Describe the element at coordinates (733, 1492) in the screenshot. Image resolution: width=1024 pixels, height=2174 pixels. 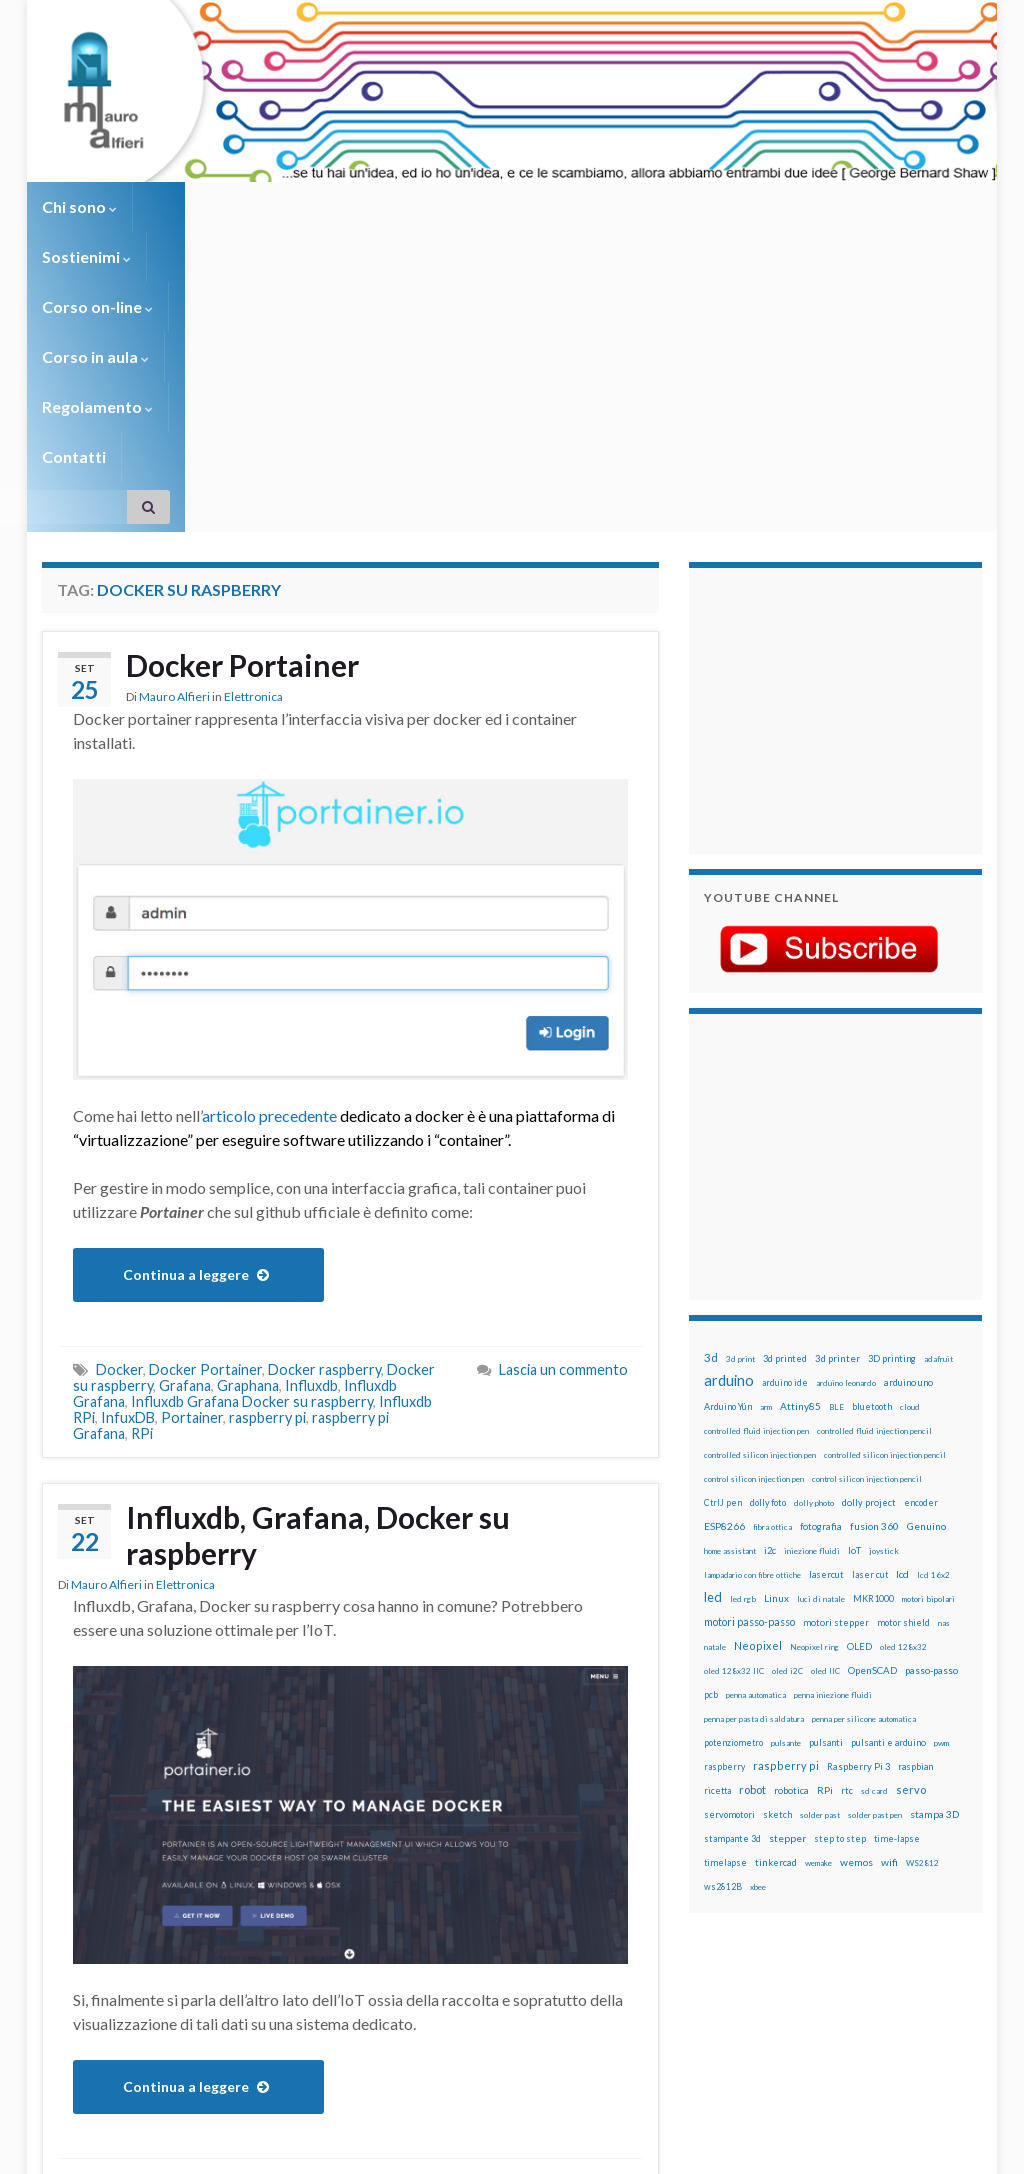
I see `potenziometro [potenziometro (15 elementi)]` at that location.